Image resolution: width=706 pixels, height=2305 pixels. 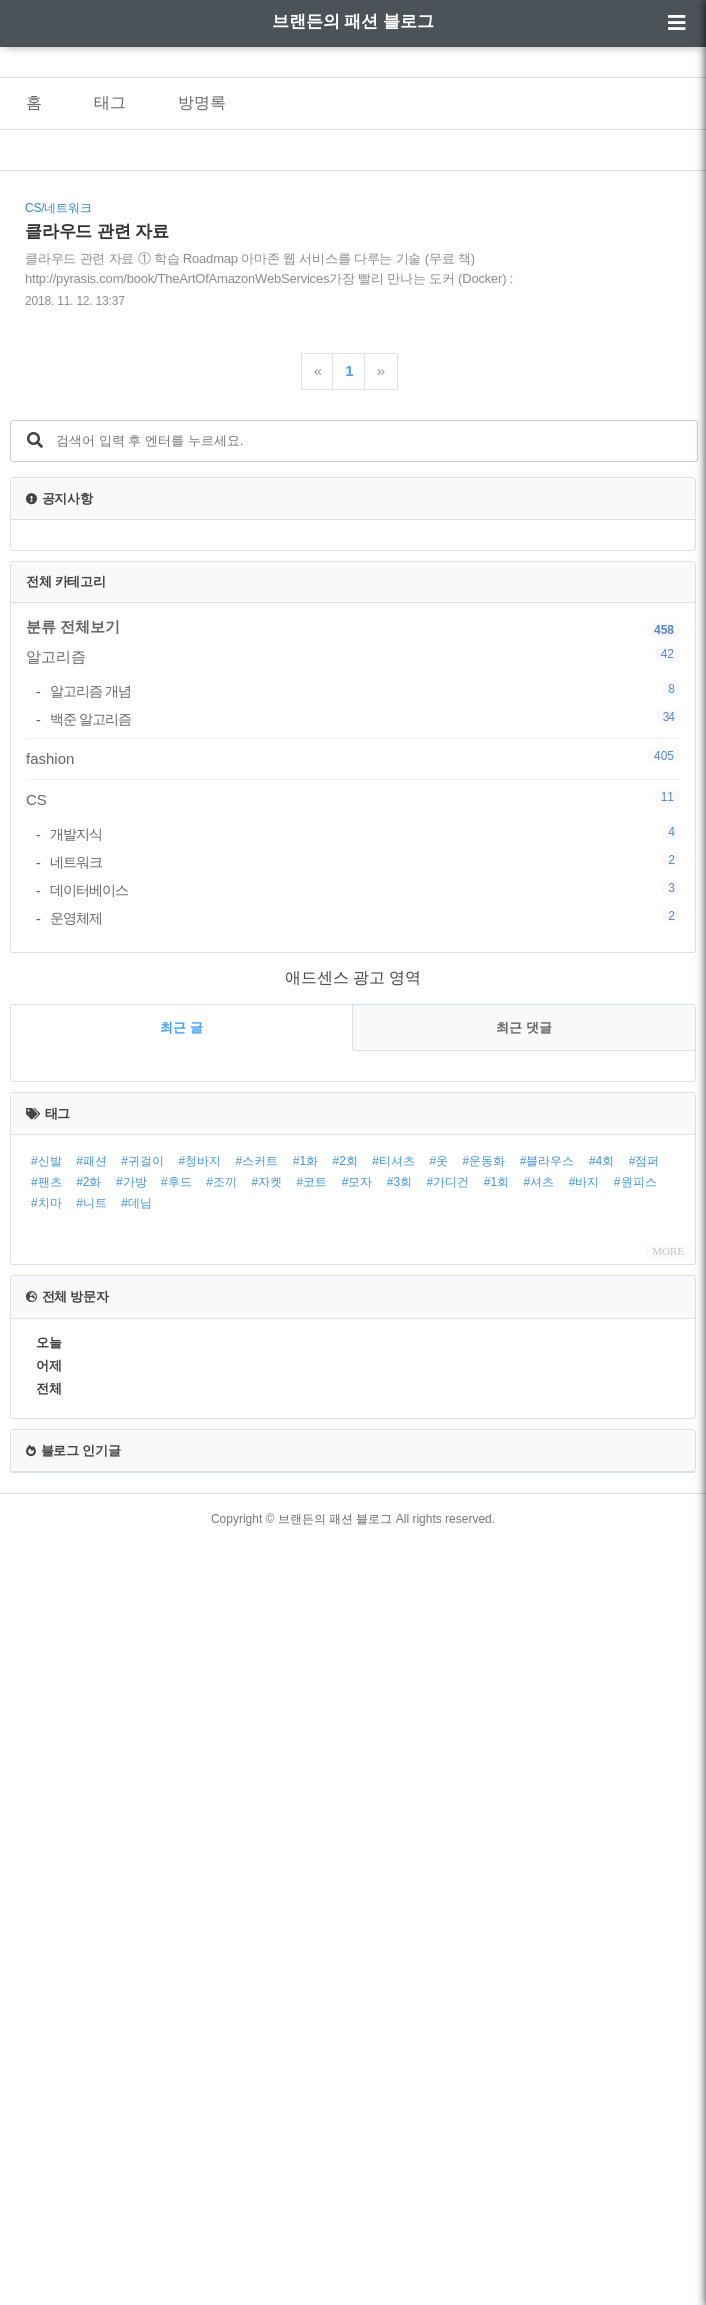 What do you see at coordinates (353, 656) in the screenshot?
I see `알고리즘` at bounding box center [353, 656].